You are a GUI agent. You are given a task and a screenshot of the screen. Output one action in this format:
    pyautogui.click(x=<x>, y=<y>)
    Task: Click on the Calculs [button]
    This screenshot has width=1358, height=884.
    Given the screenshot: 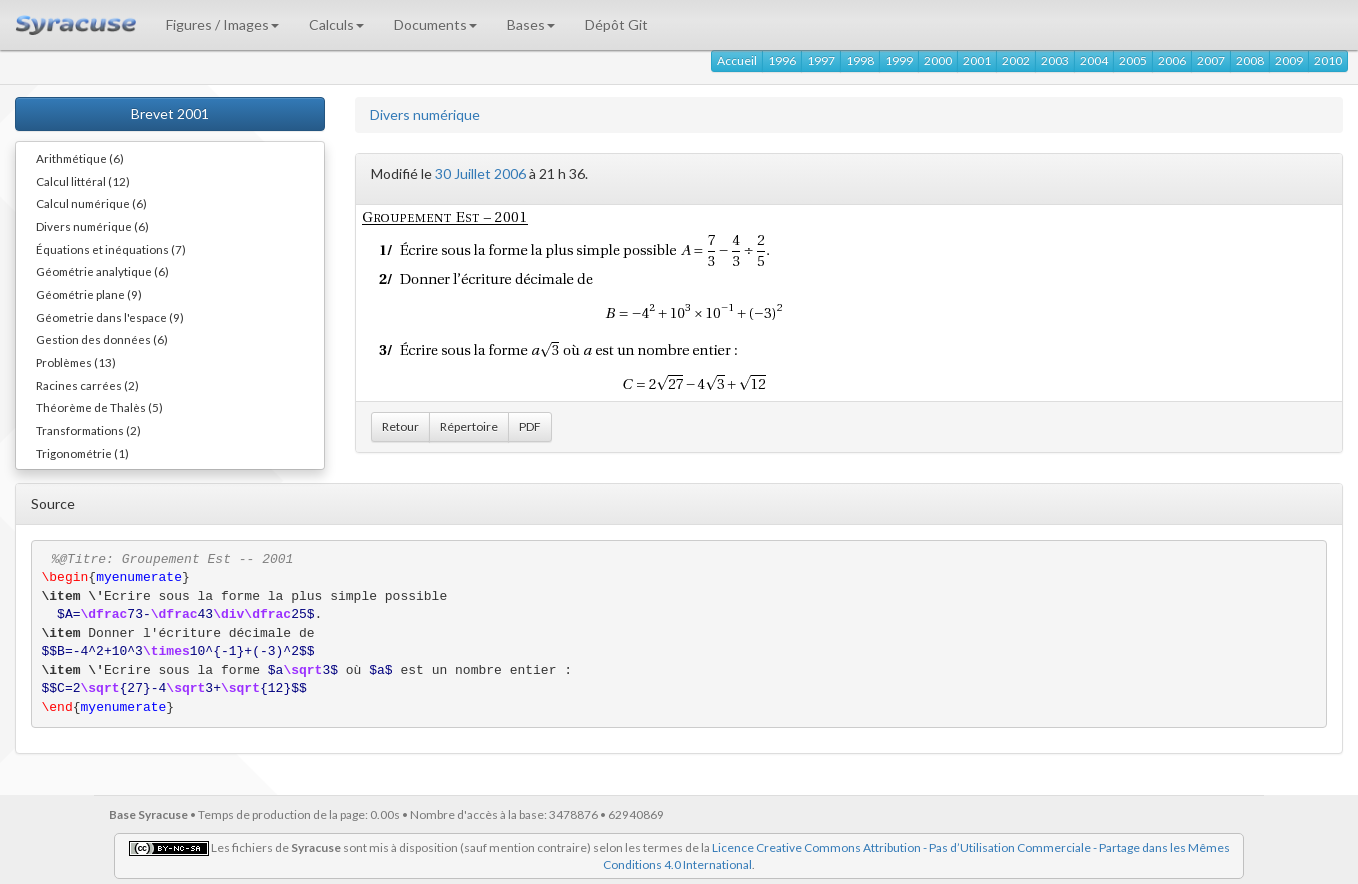 What is the action you would take?
    pyautogui.click(x=336, y=24)
    